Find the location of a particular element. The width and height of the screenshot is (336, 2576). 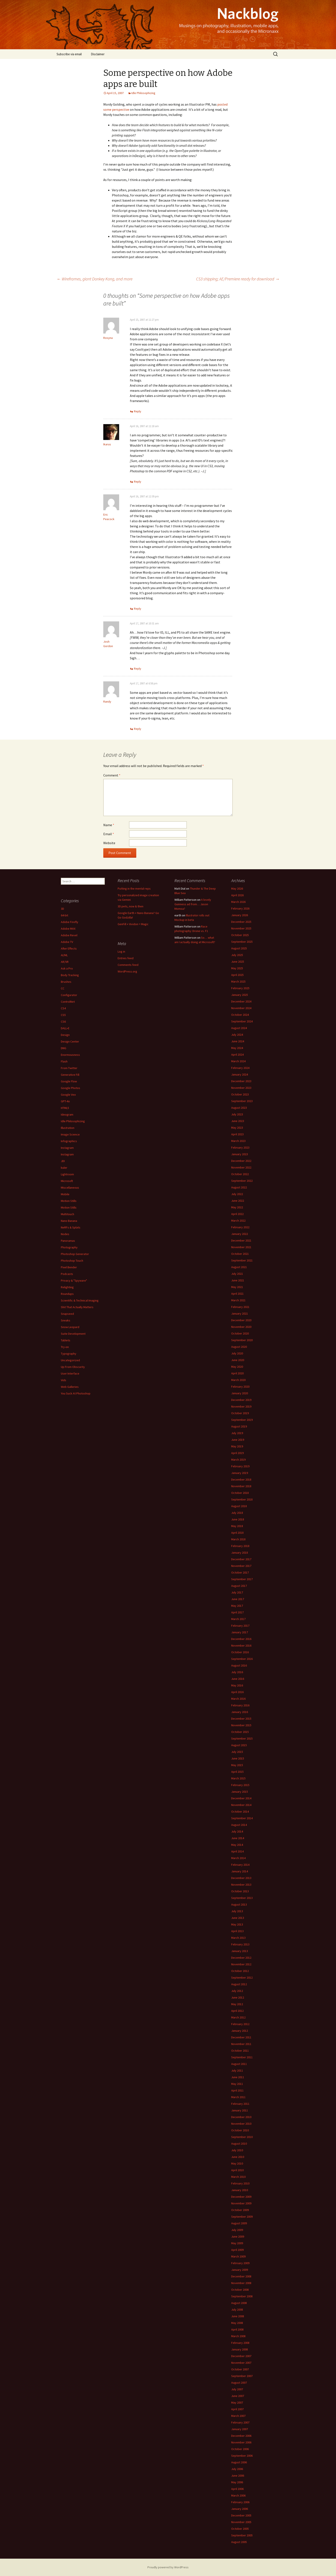

CS3 shipping; AE/Premiere ready for download is located at coordinates (237, 278).